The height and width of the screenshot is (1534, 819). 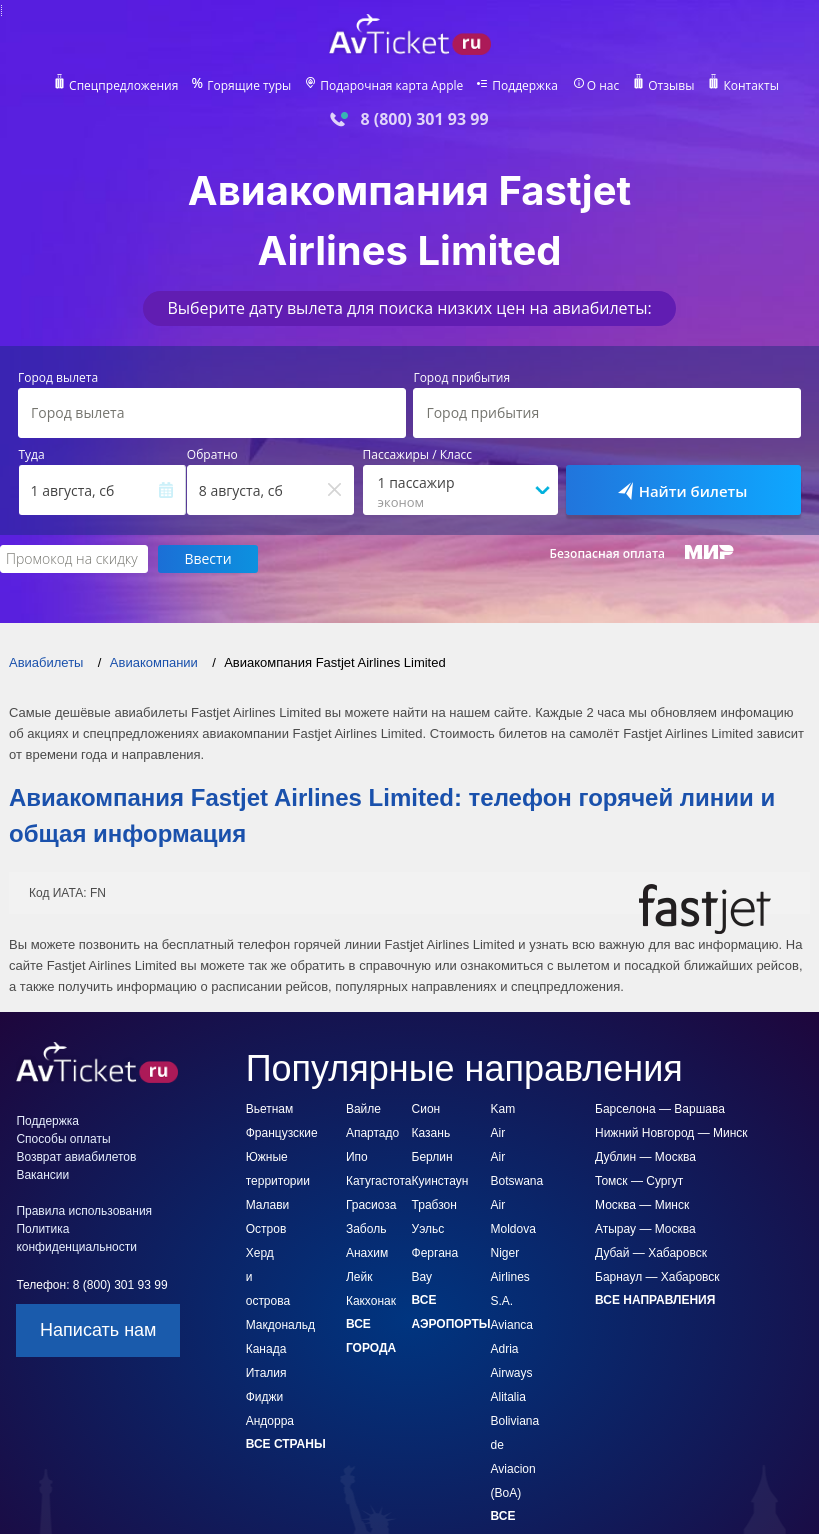 What do you see at coordinates (639, 1182) in the screenshot?
I see `Томск — Сургут` at bounding box center [639, 1182].